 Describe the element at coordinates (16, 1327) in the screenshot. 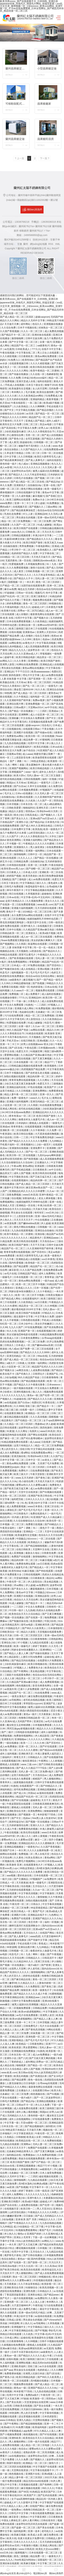

I see `九九久久国产` at that location.